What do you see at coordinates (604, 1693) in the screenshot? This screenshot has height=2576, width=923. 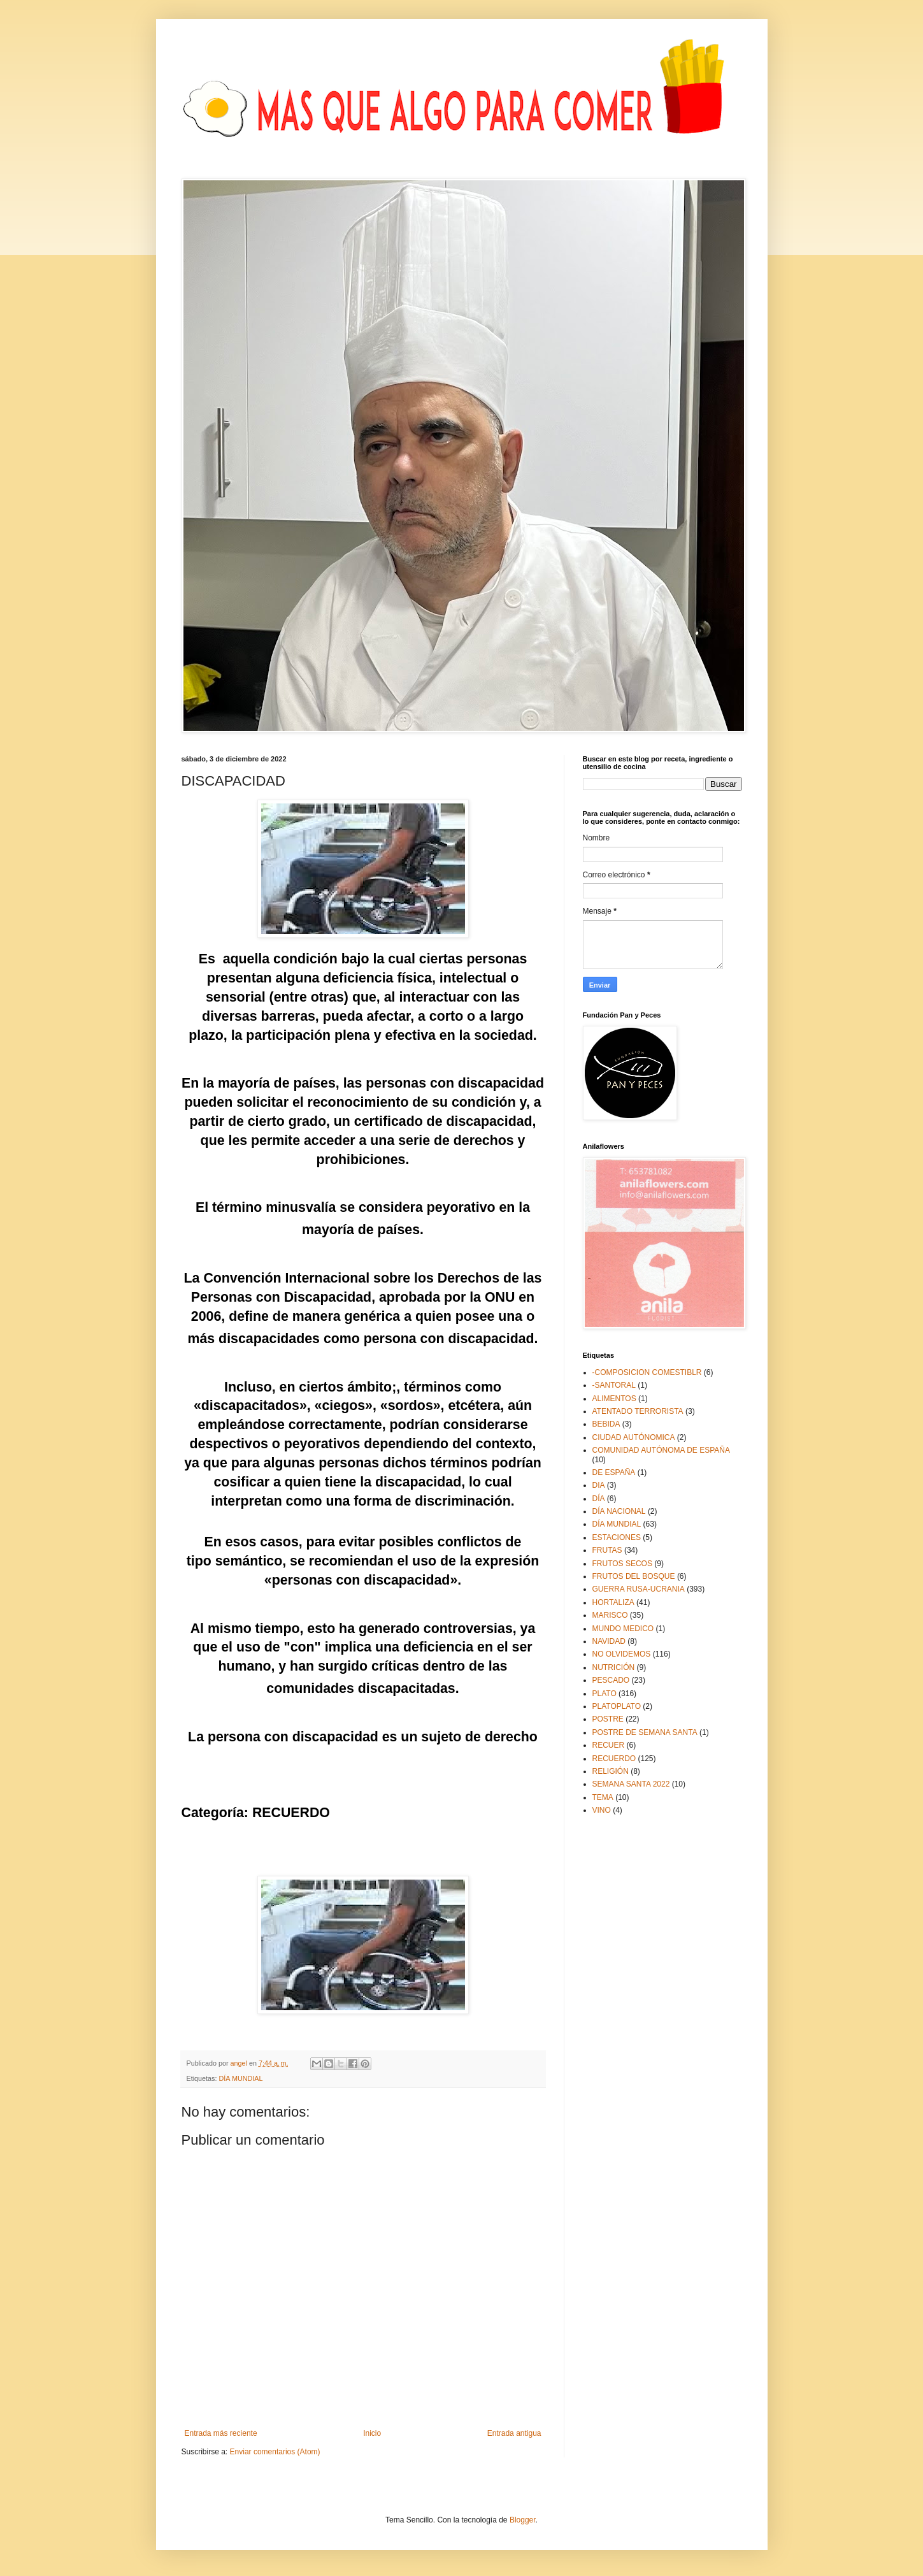 I see `PLATO` at bounding box center [604, 1693].